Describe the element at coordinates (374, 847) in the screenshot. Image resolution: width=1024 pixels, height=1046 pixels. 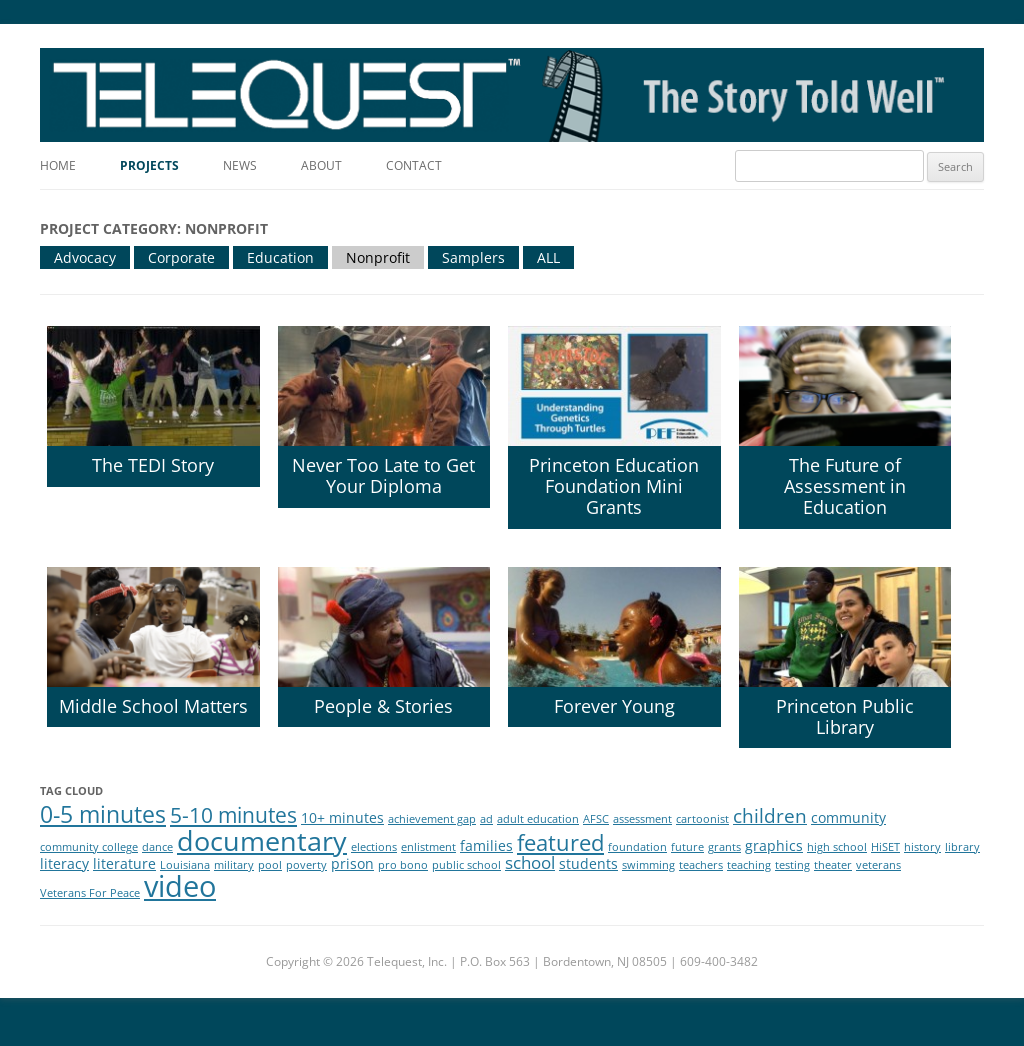
I see `elections [elections (1 item)]` at that location.